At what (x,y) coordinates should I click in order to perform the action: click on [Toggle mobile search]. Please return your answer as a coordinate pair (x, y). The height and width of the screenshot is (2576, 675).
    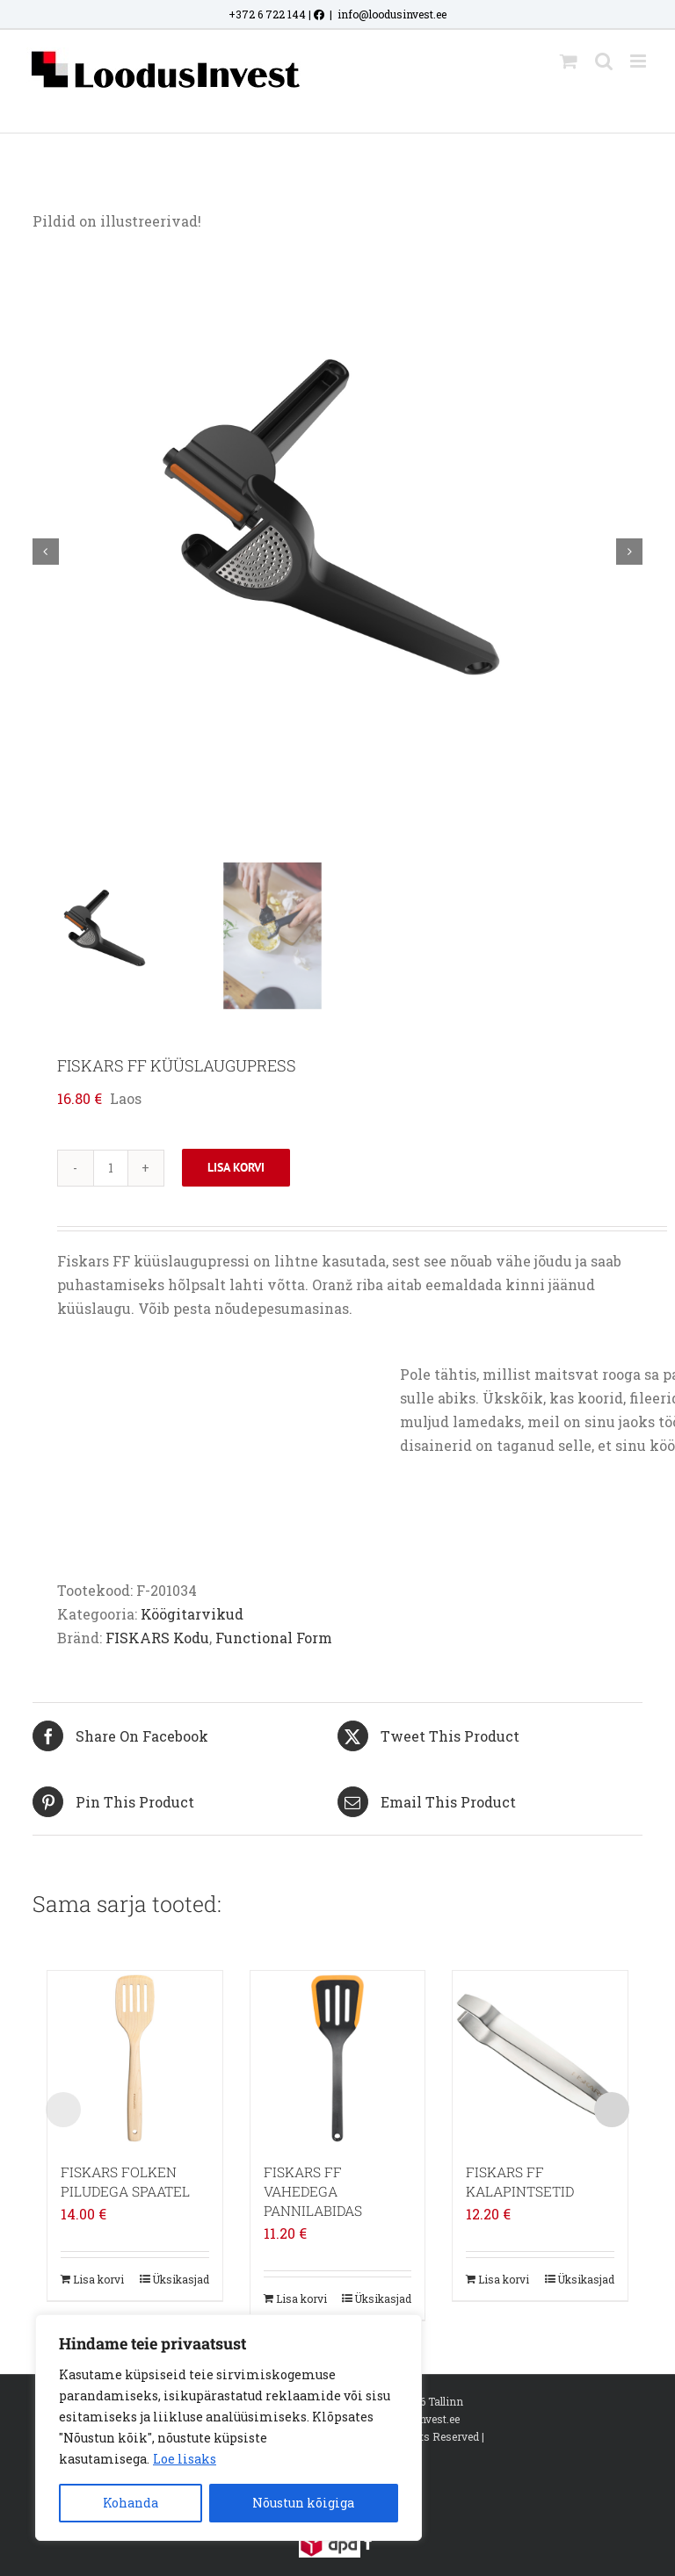
    Looking at the image, I should click on (604, 61).